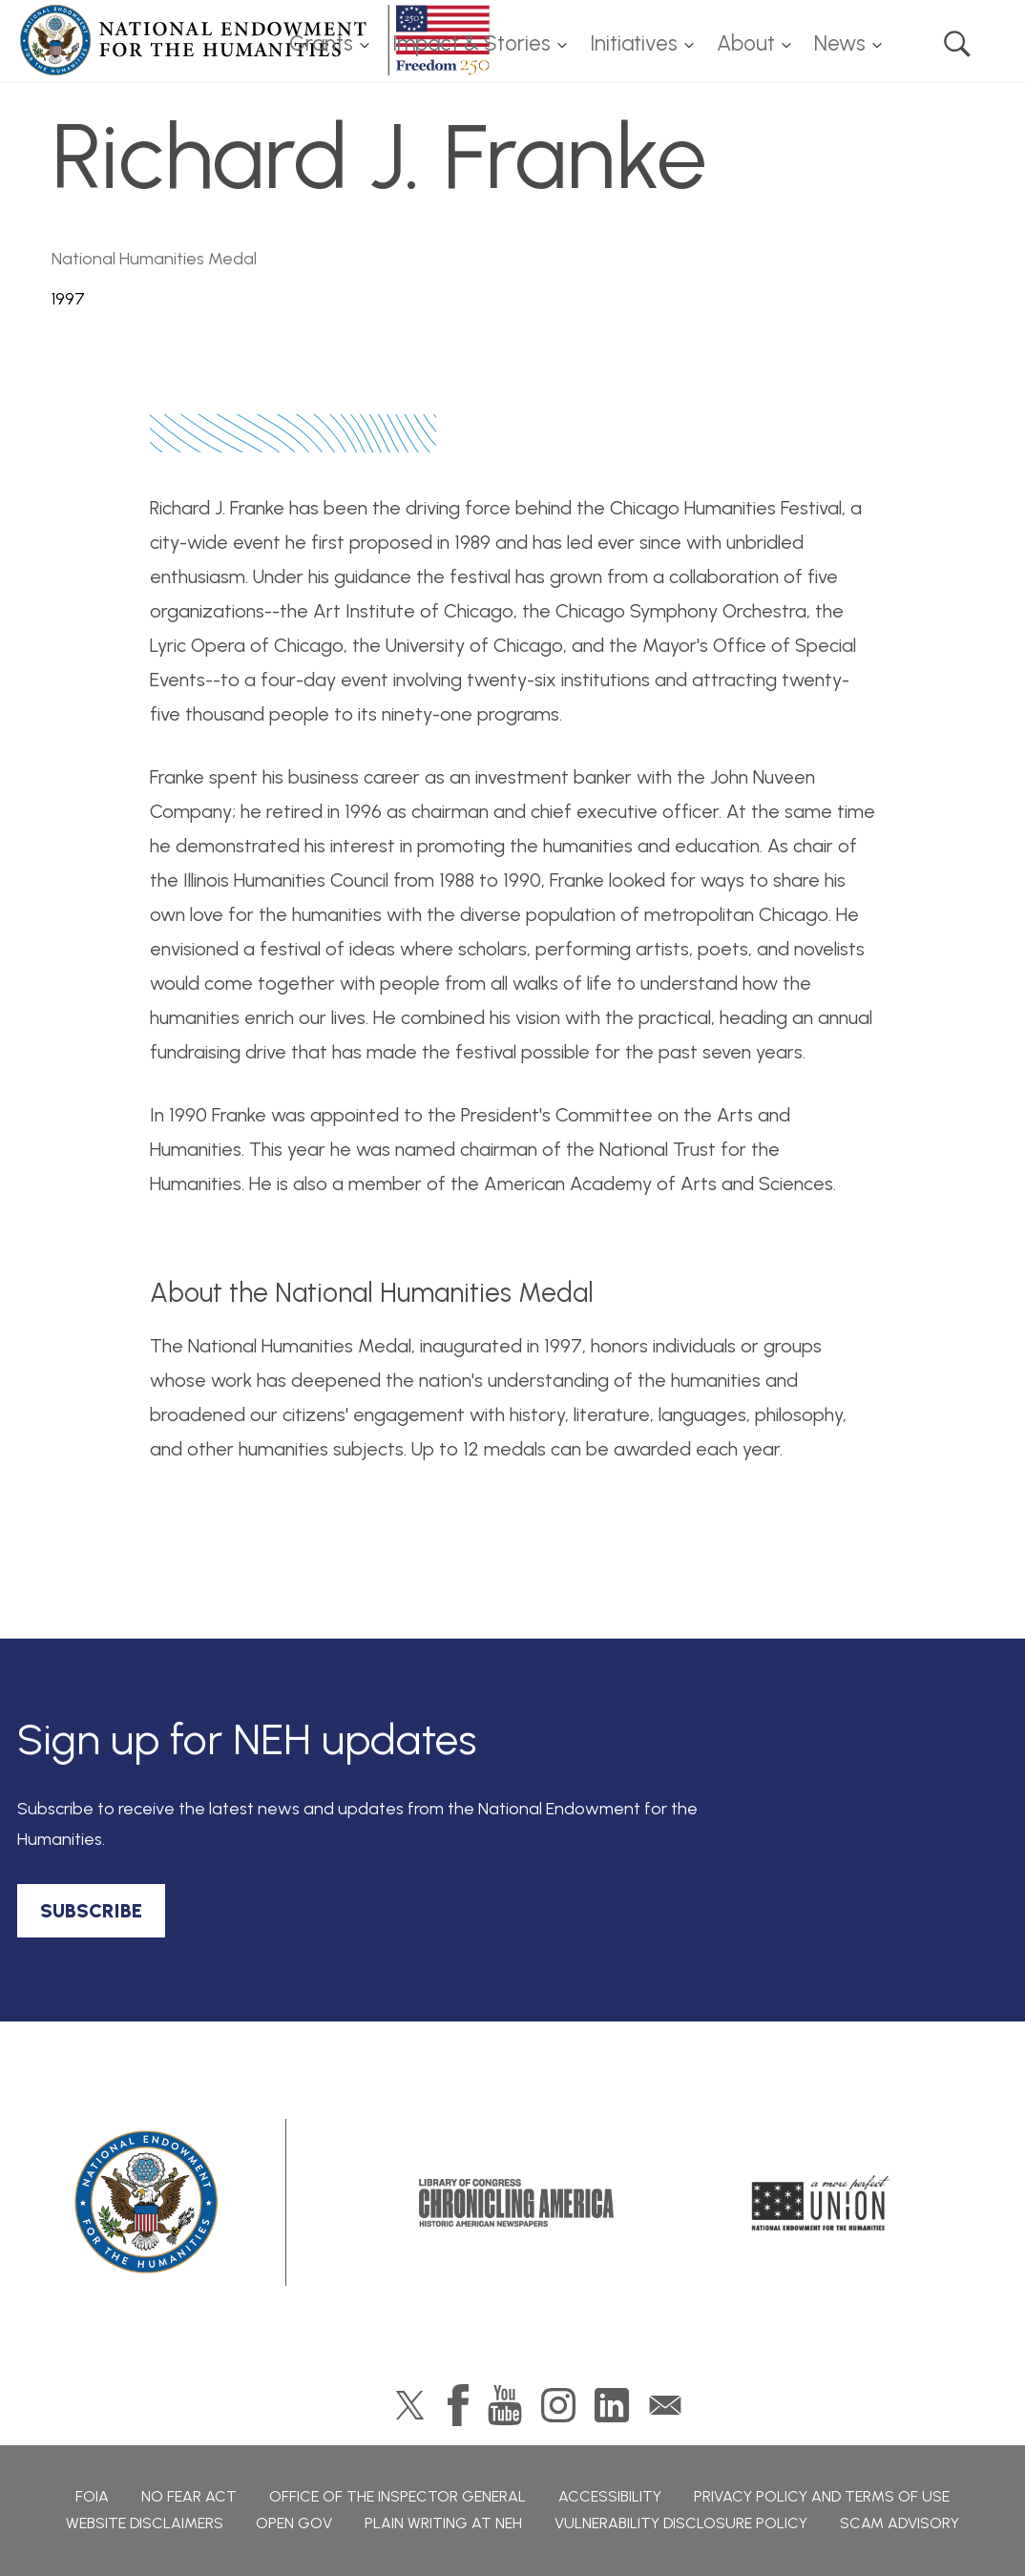 This screenshot has width=1025, height=2576. I want to click on LinkedIn, so click(612, 2405).